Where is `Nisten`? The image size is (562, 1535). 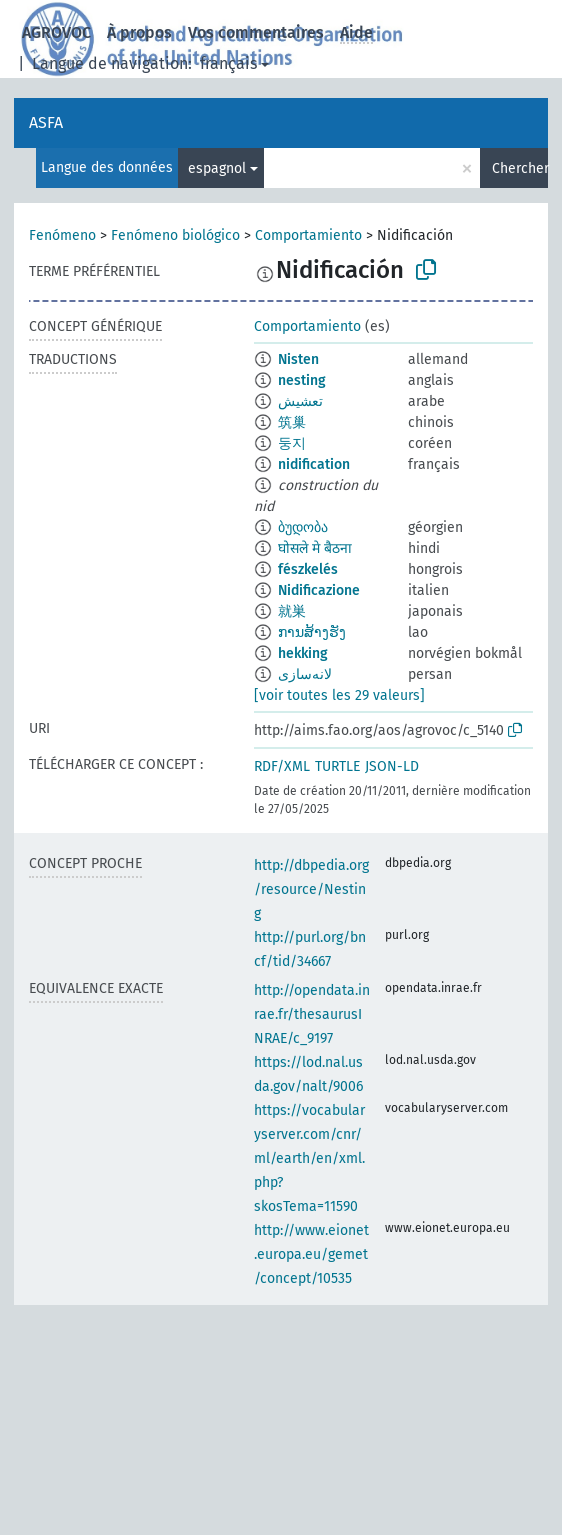
Nisten is located at coordinates (298, 359).